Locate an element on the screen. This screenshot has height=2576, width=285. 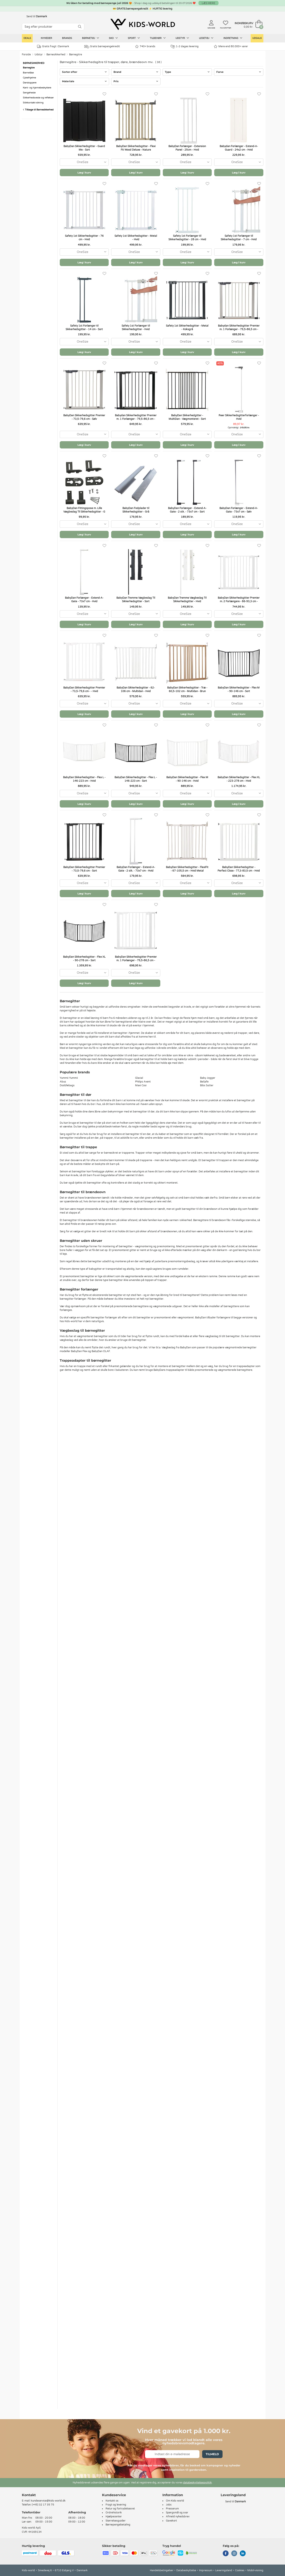
Babydan Forlænger - Extend-A-Guard - 24x2 cm - Hvid is located at coordinates (239, 148).